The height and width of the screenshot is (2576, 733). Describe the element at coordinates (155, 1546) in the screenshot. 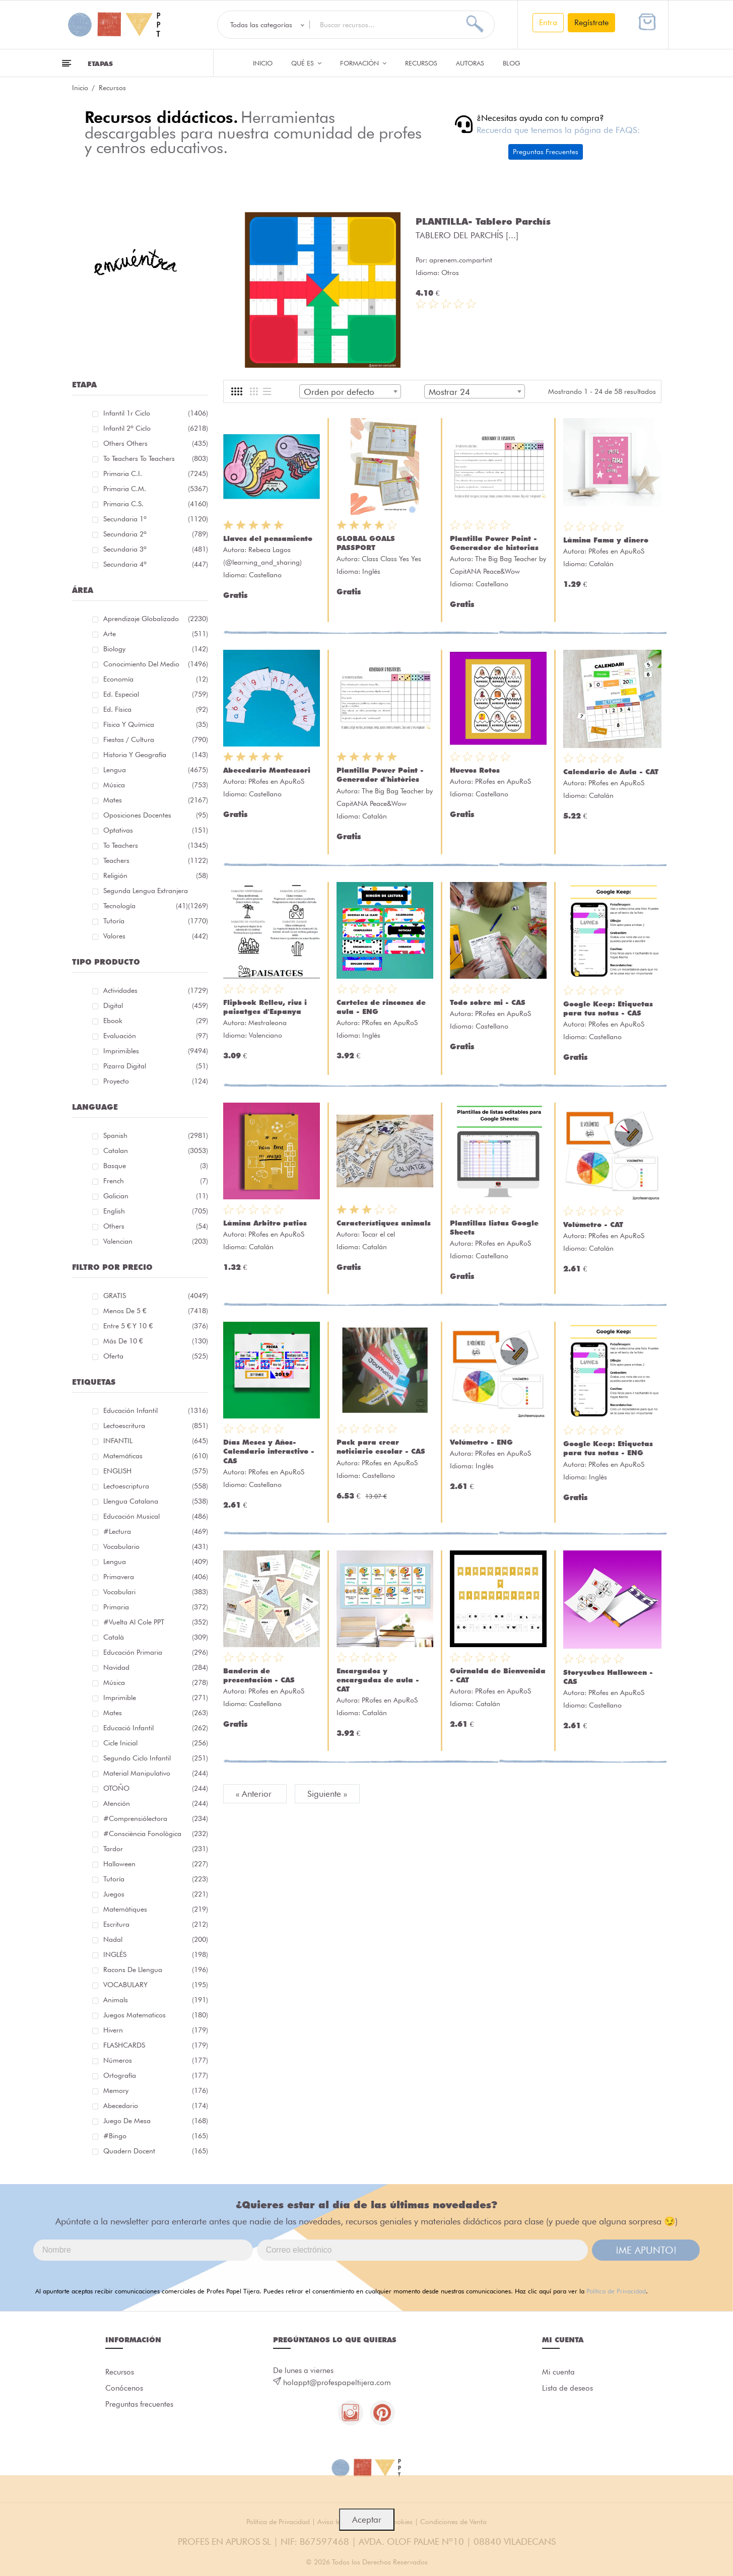

I see `vocabulario` at that location.